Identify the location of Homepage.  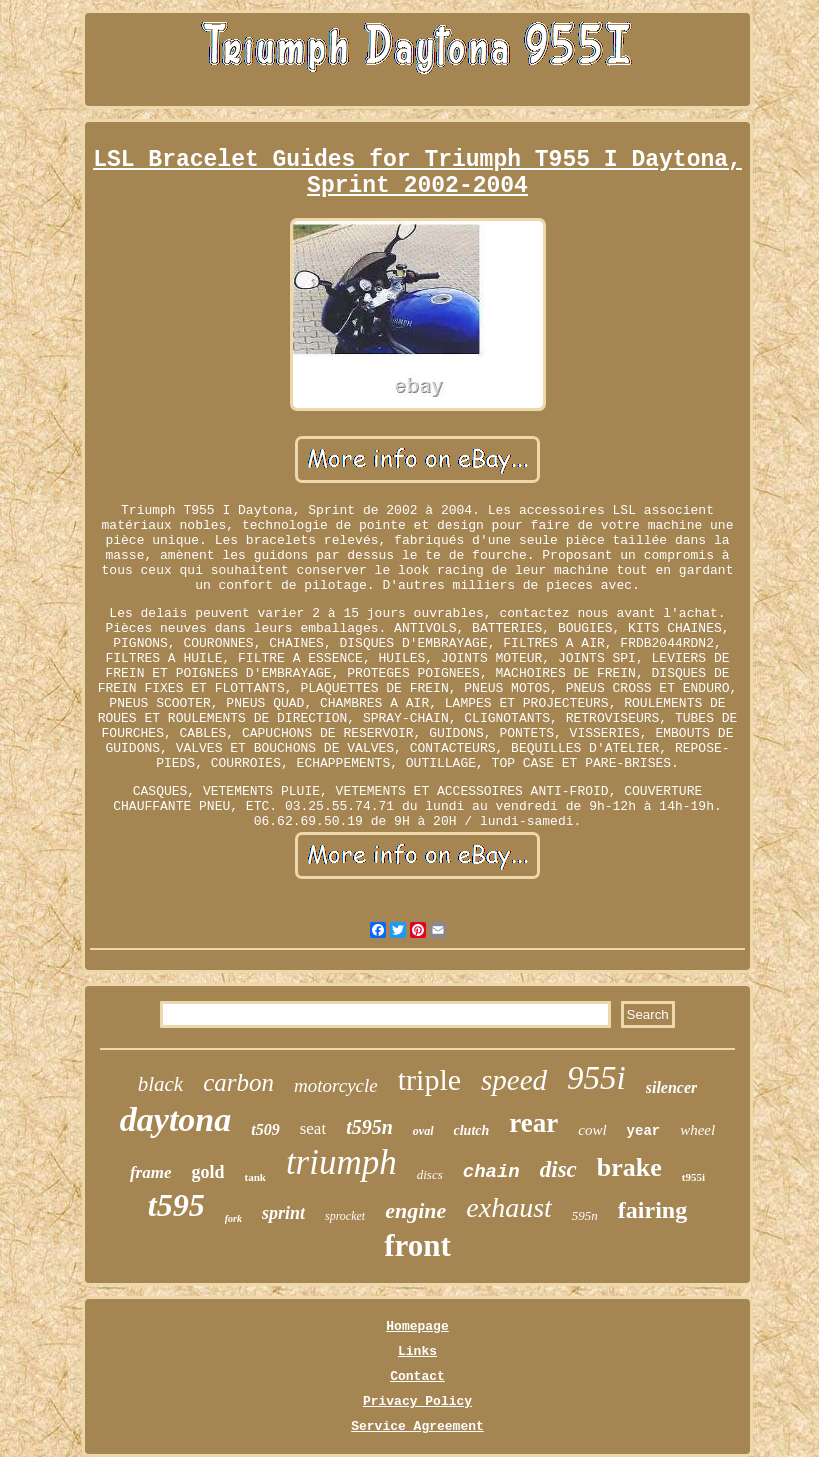
(417, 1326).